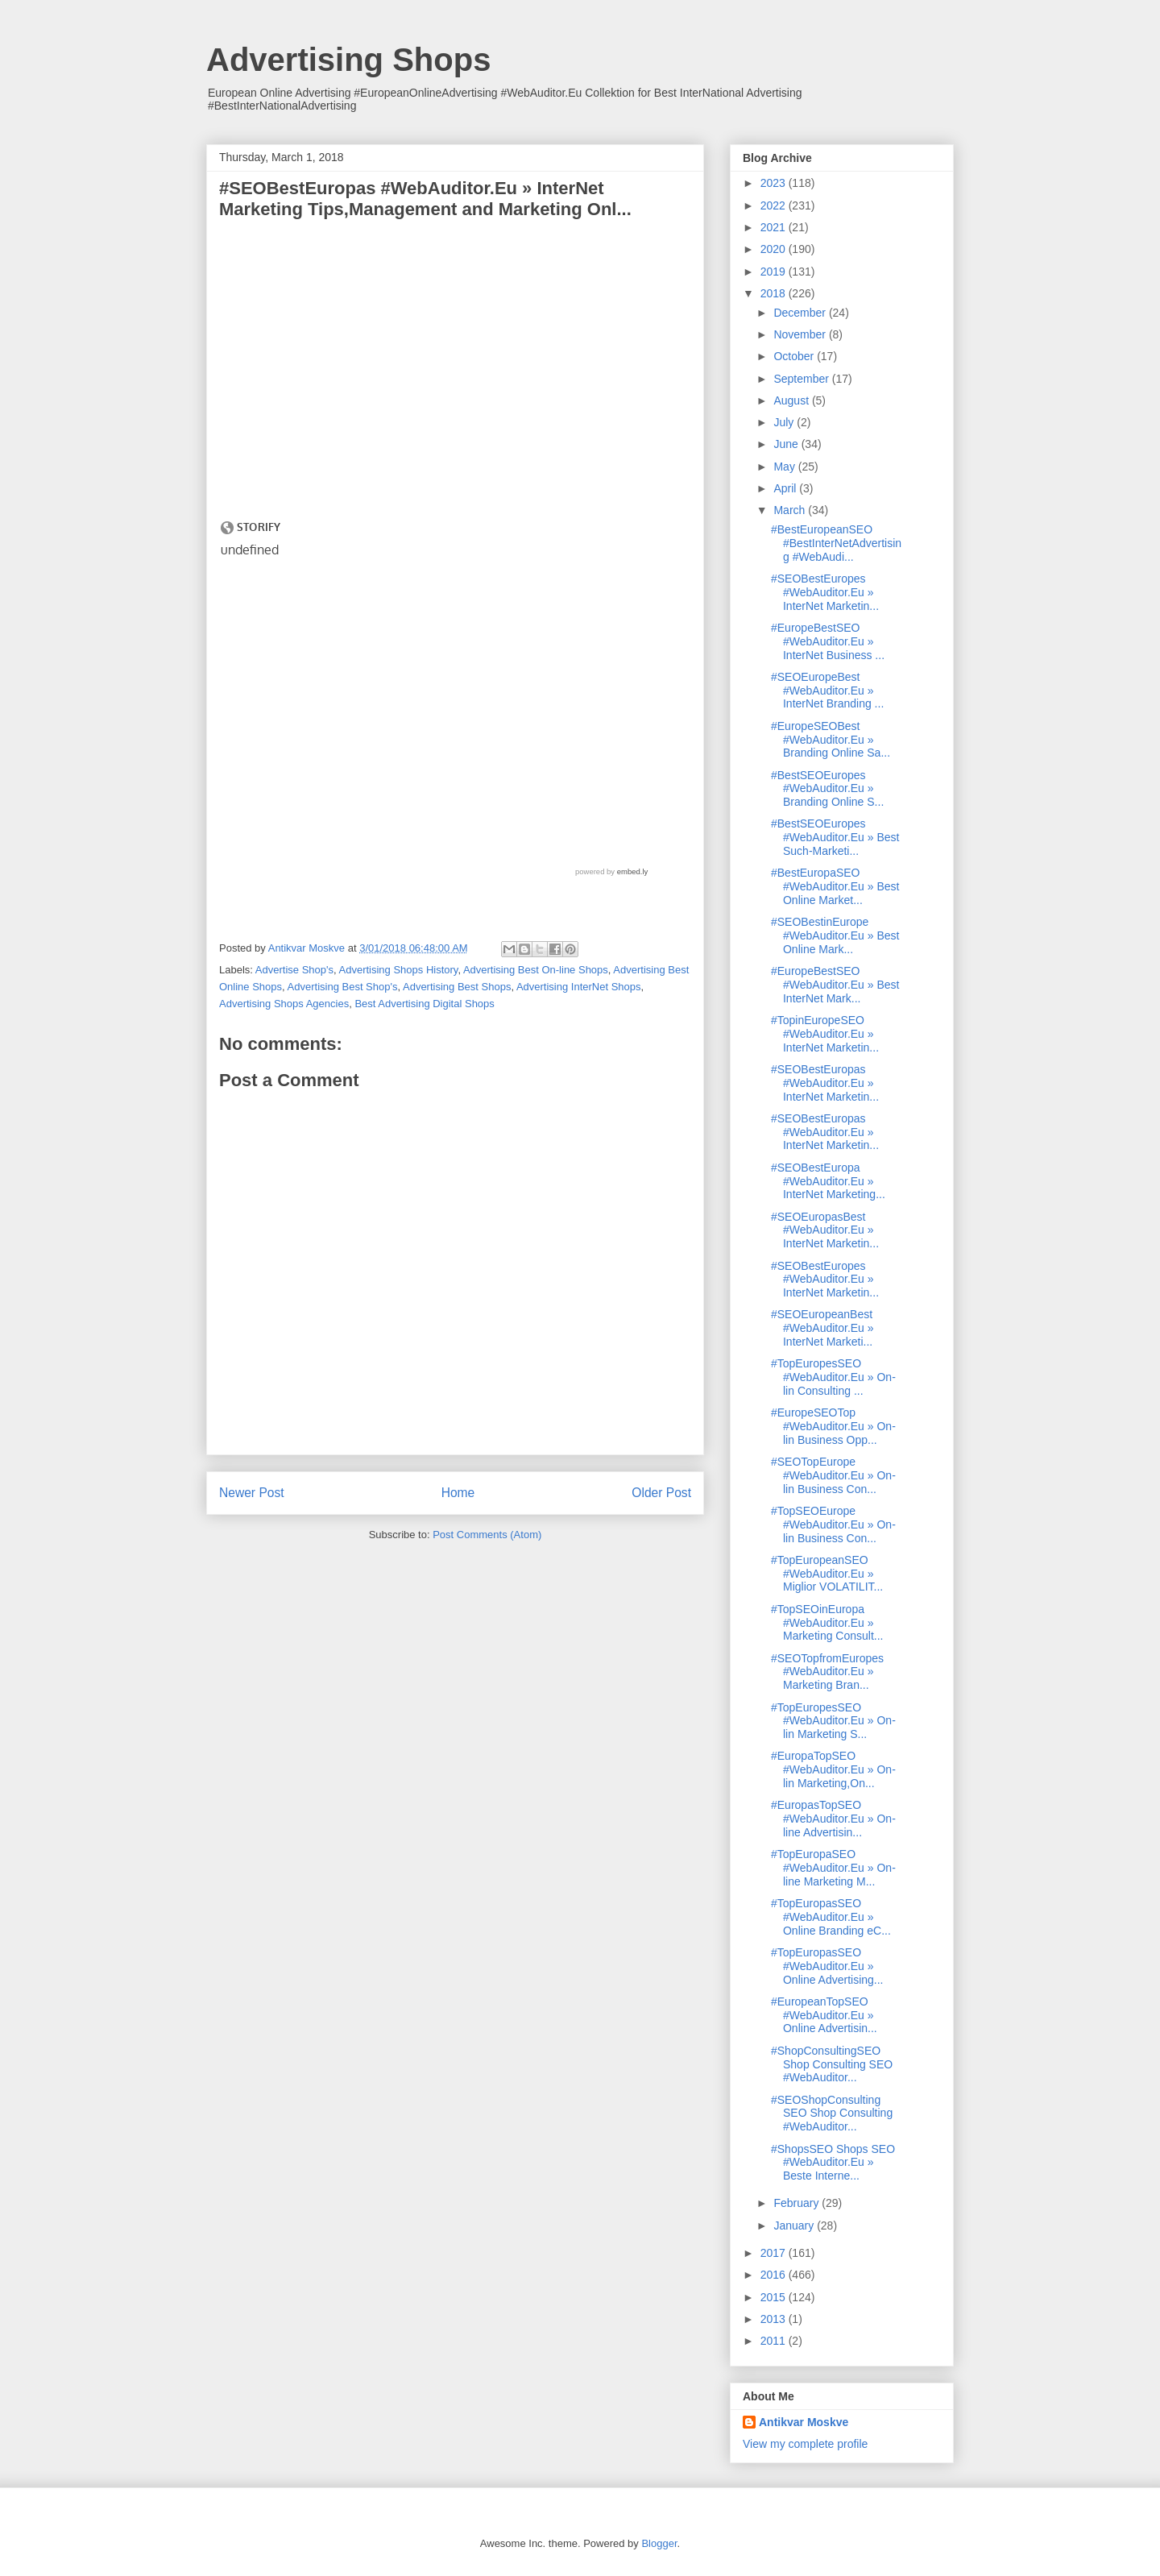 Image resolution: width=1160 pixels, height=2576 pixels. What do you see at coordinates (822, 1328) in the screenshot?
I see `#SEOEuropeanBest #WebAuditor.Eu » InterNet Marketi...` at bounding box center [822, 1328].